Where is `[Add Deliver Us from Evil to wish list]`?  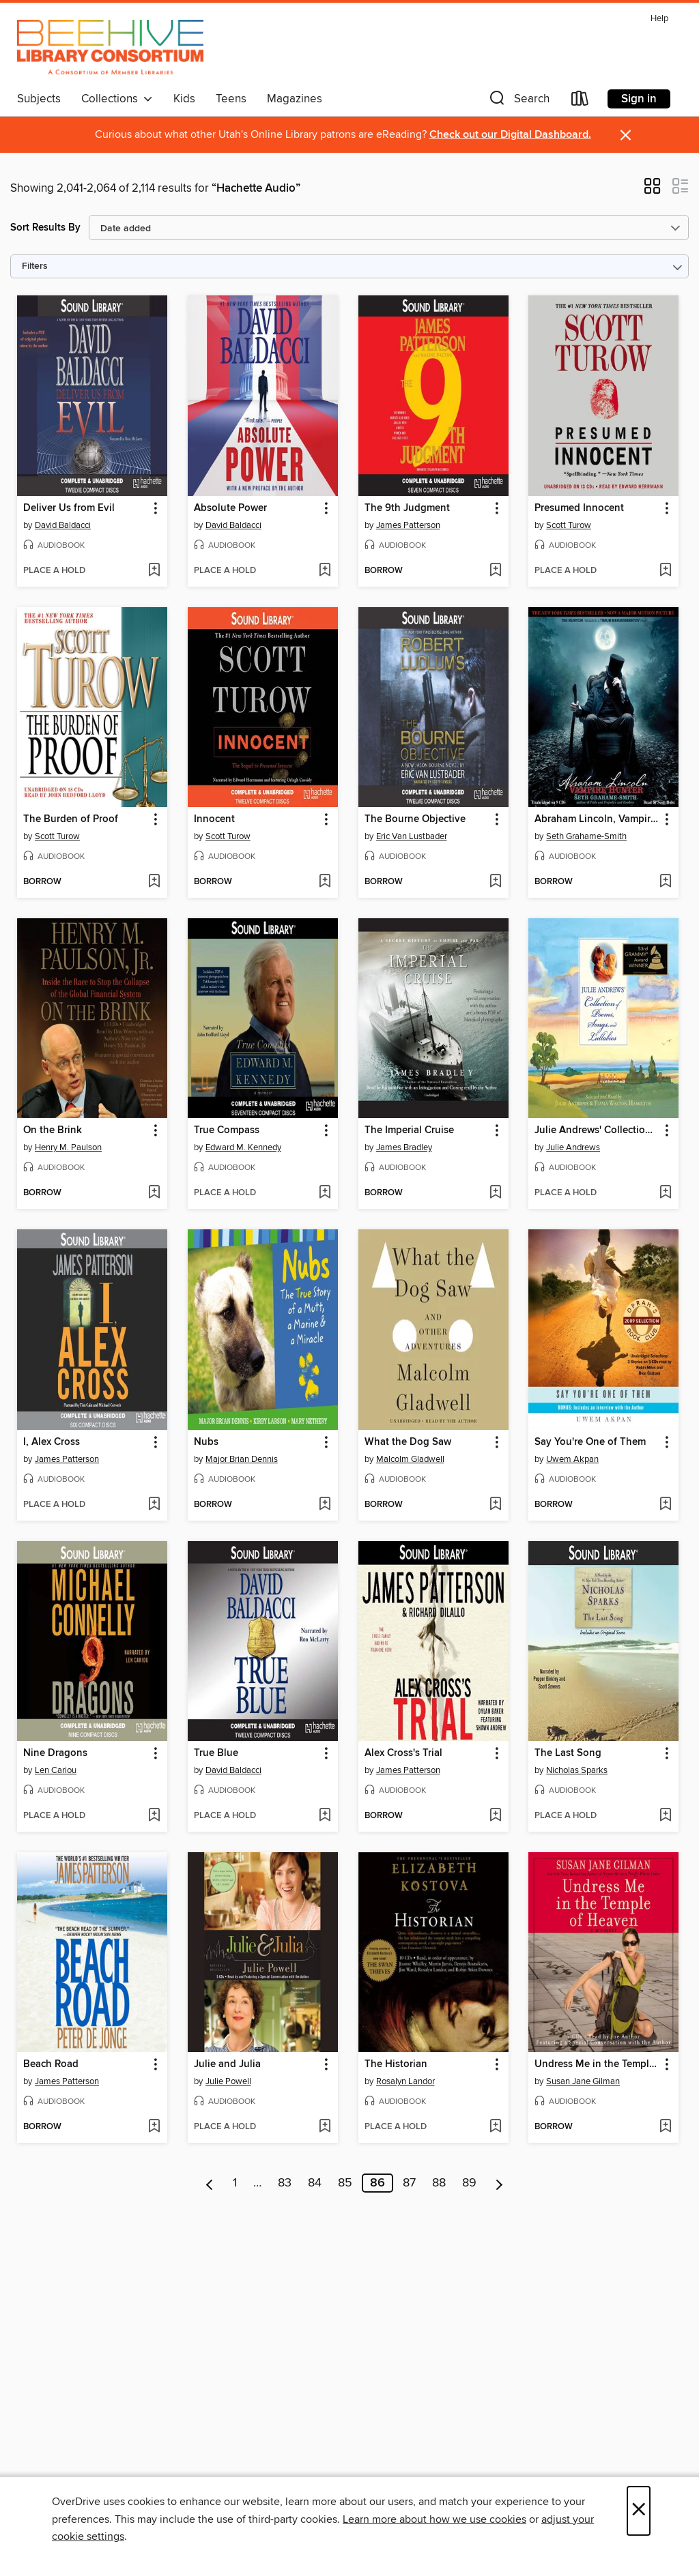
[Add Deliver Us from Evil to wish list] is located at coordinates (153, 571).